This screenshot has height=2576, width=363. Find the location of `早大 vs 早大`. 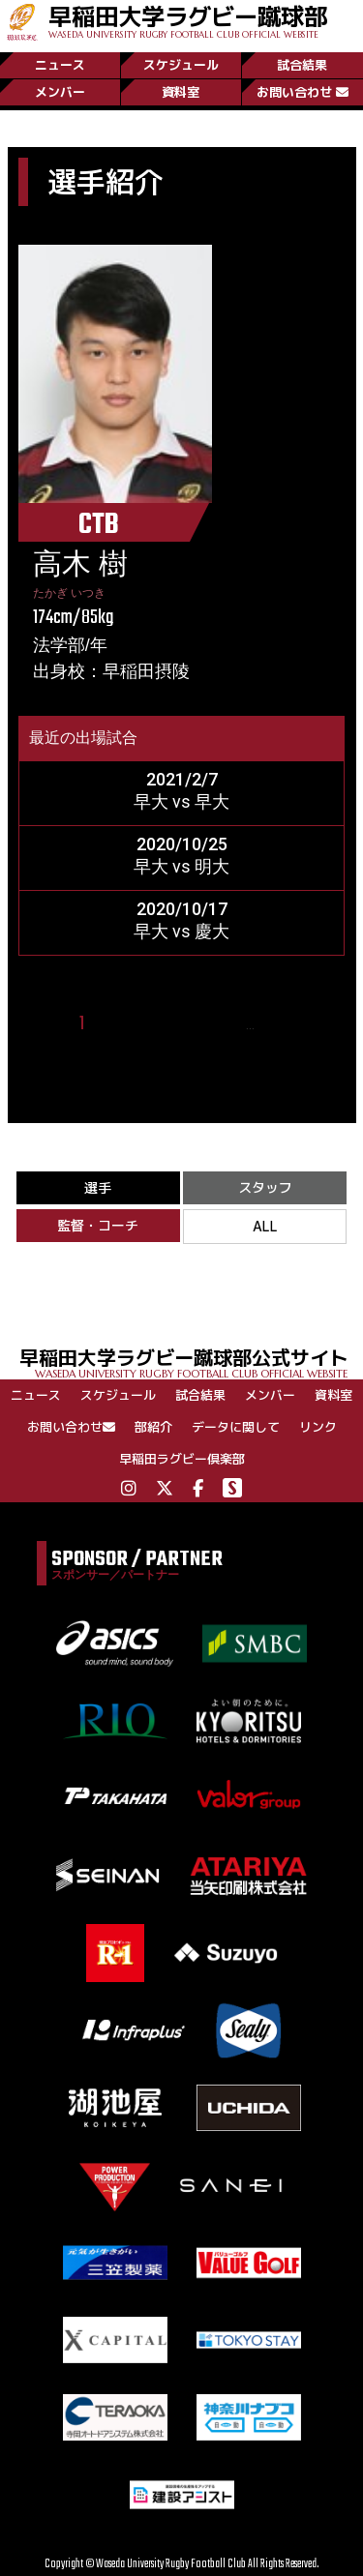

早大 vs 早大 is located at coordinates (181, 801).